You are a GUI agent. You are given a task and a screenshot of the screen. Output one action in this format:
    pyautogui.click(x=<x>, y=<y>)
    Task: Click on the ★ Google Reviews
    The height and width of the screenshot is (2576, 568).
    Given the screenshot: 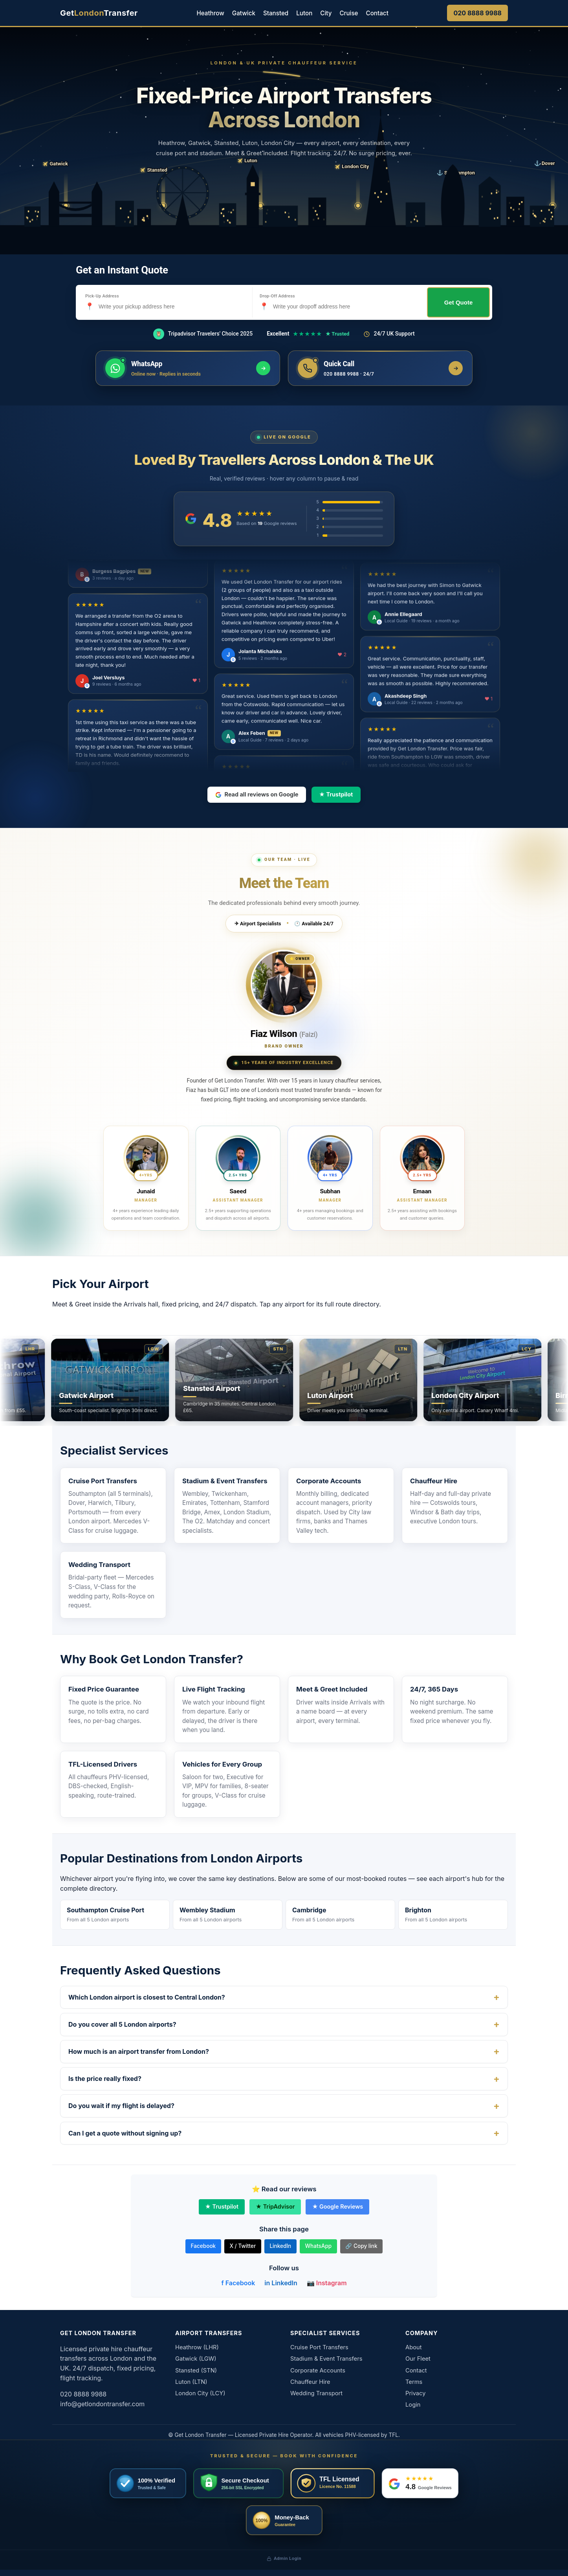 What is the action you would take?
    pyautogui.click(x=337, y=2206)
    